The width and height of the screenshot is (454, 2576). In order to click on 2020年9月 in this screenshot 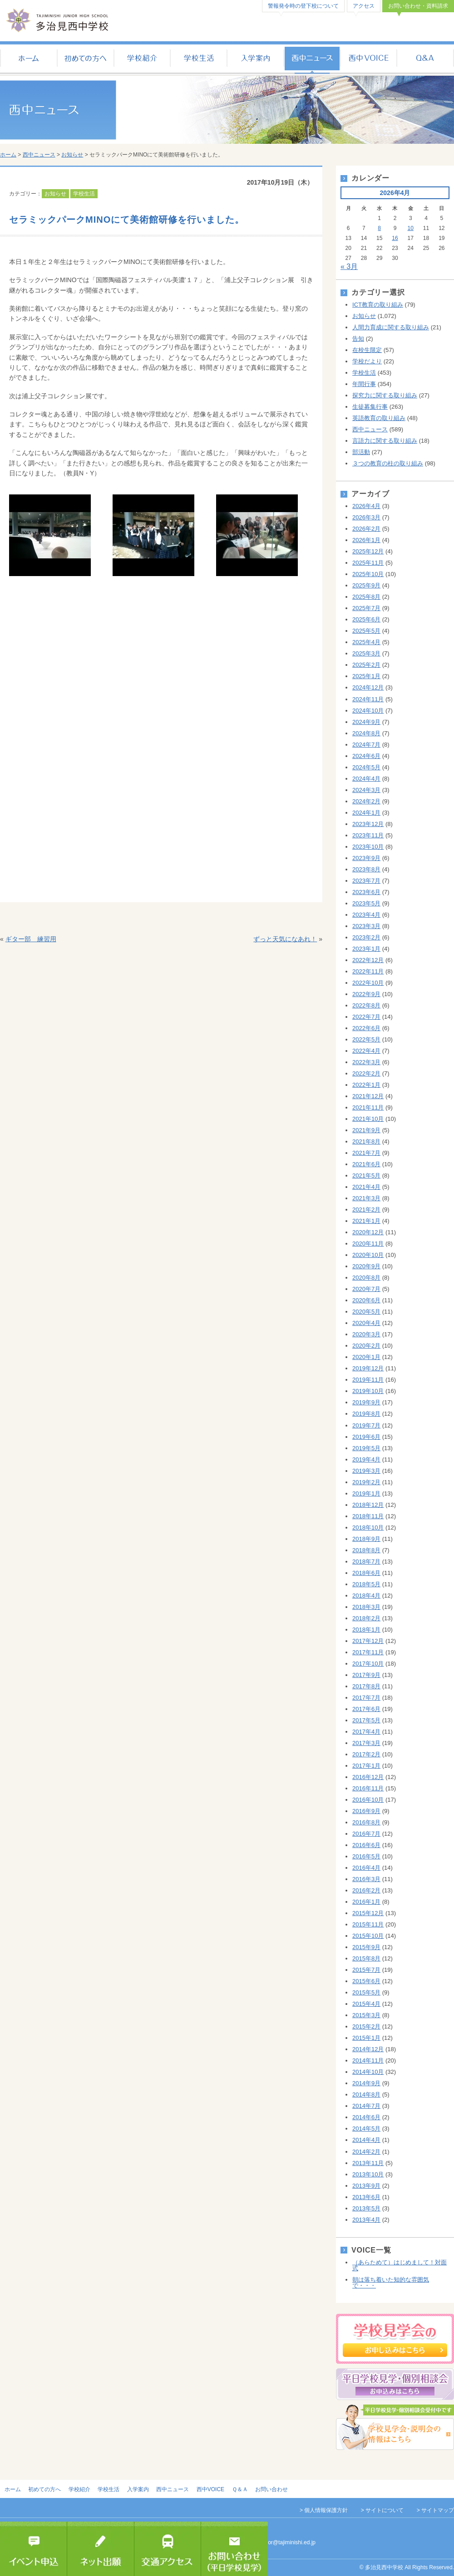, I will do `click(366, 1266)`.